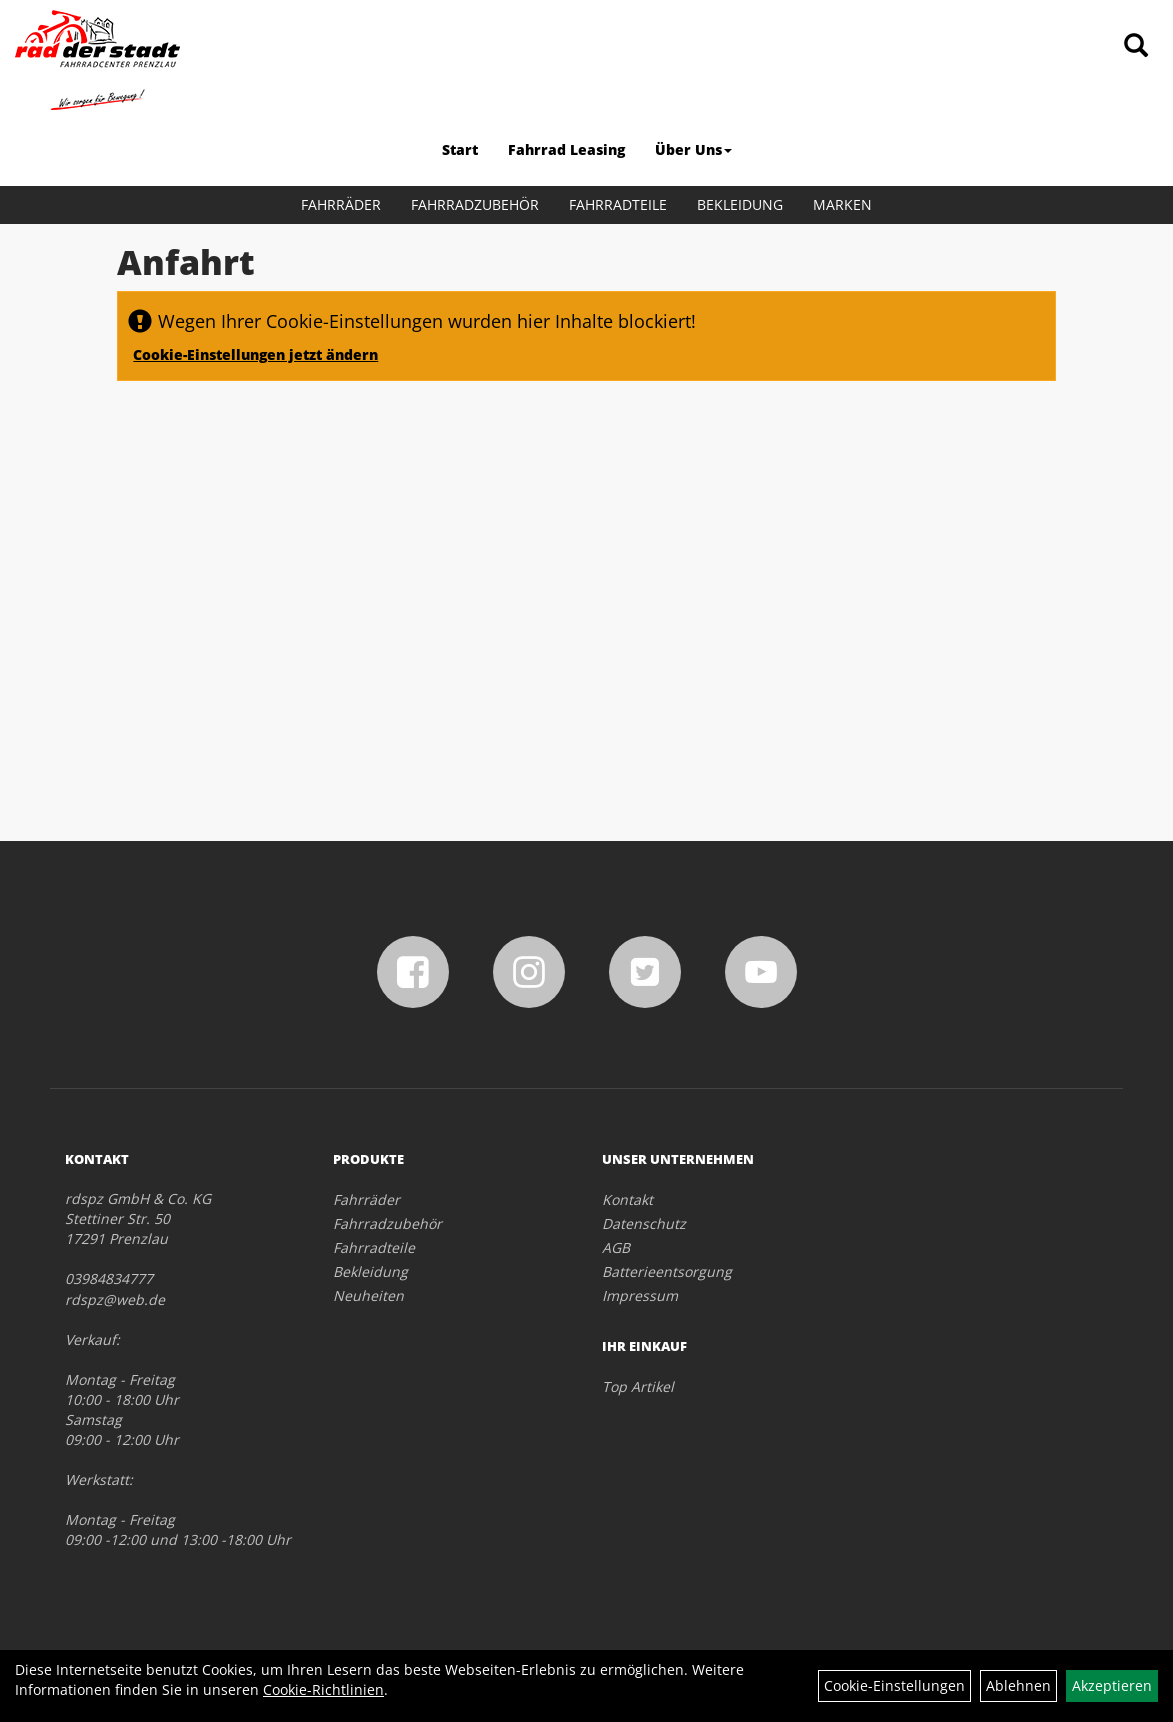 The height and width of the screenshot is (1722, 1173). Describe the element at coordinates (616, 1247) in the screenshot. I see `AGB` at that location.